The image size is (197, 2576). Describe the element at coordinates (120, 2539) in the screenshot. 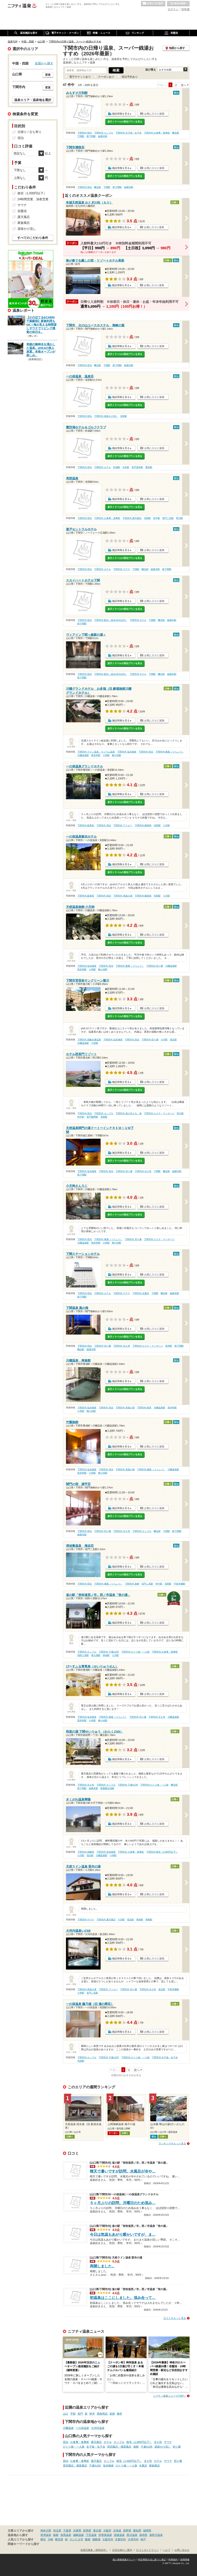

I see `京都市内` at that location.